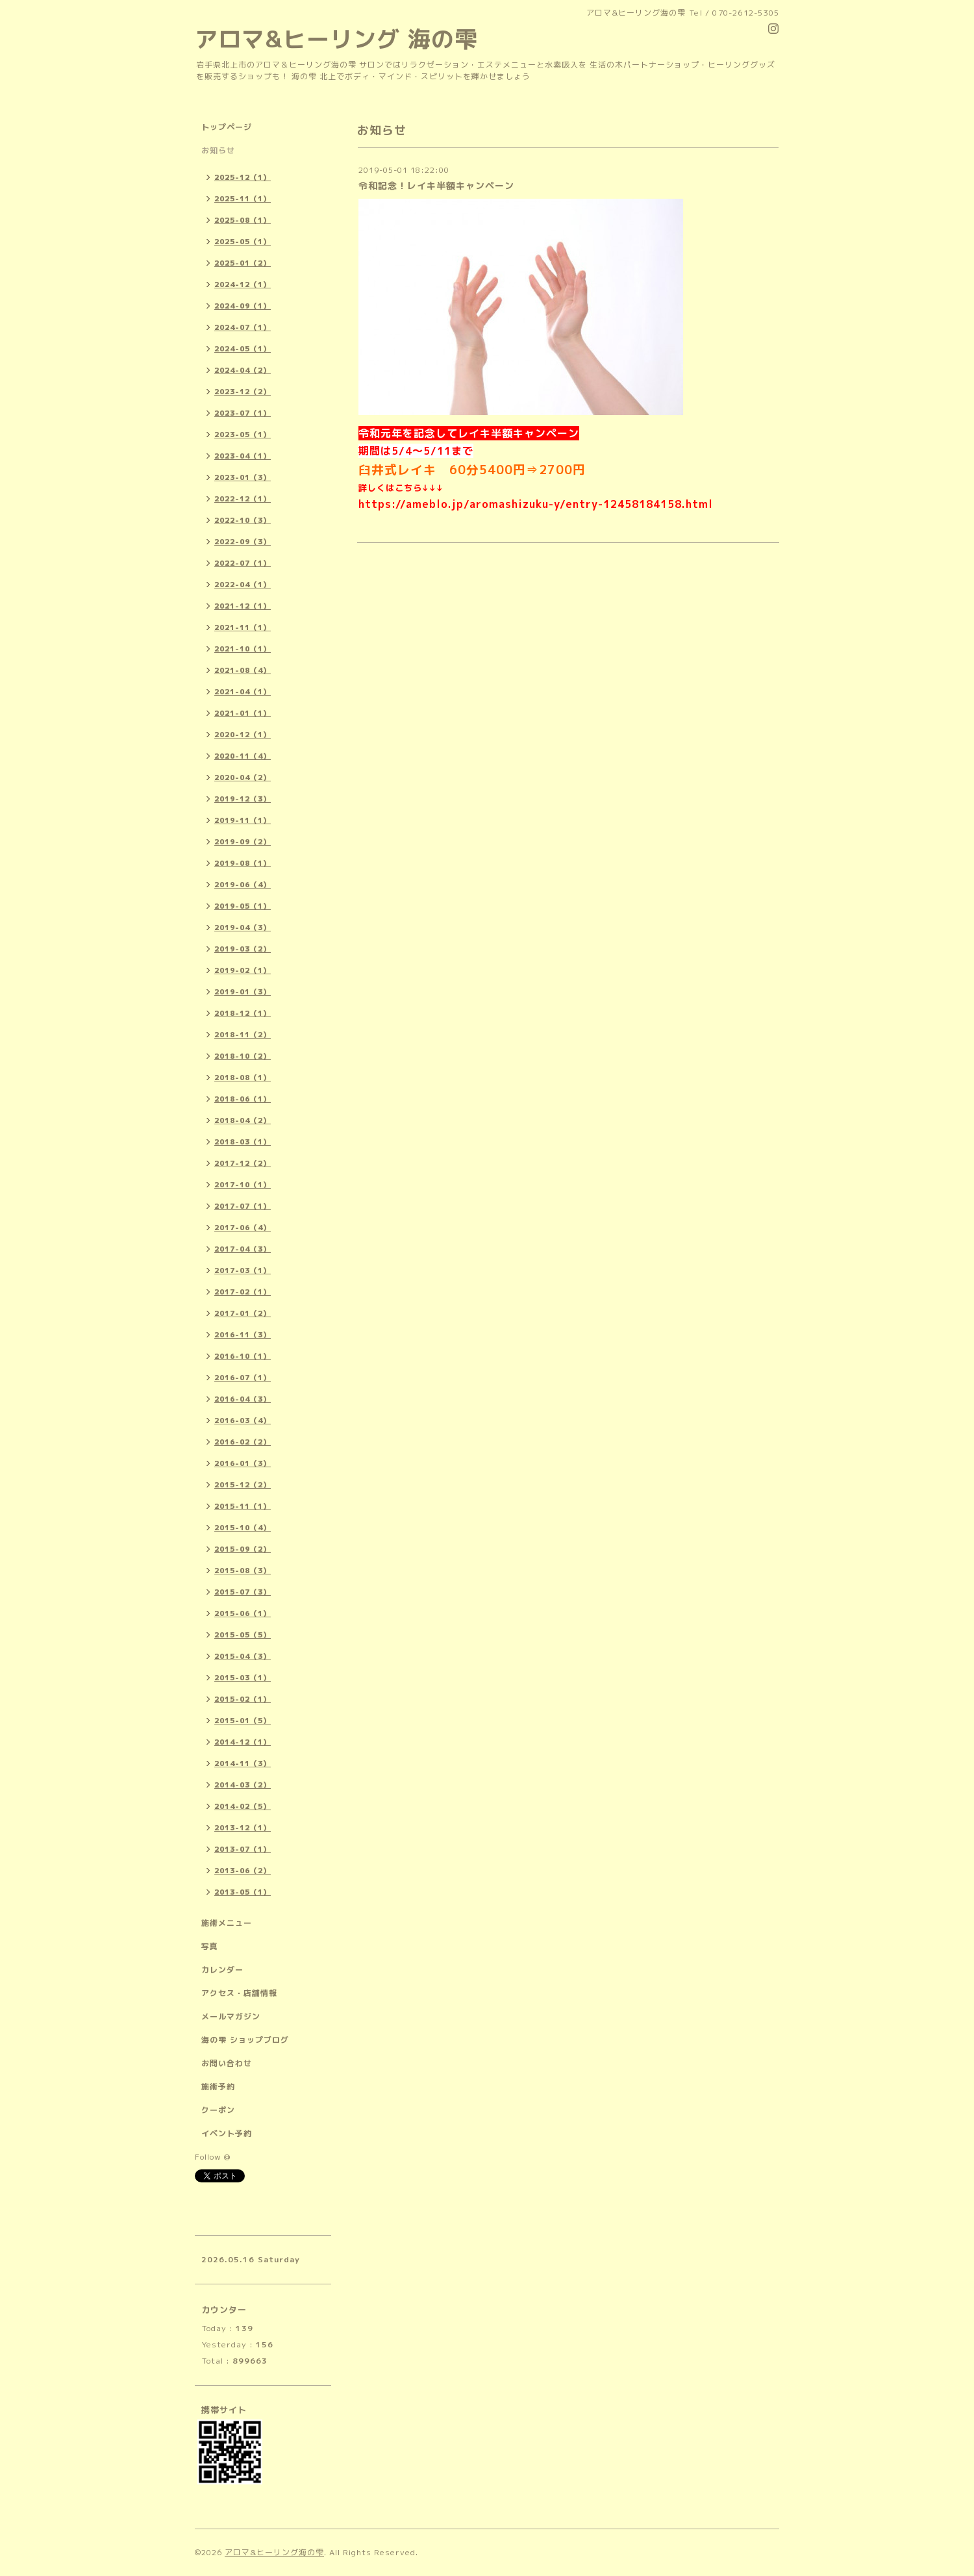 The width and height of the screenshot is (974, 2576). What do you see at coordinates (226, 1922) in the screenshot?
I see `施術メニュー` at bounding box center [226, 1922].